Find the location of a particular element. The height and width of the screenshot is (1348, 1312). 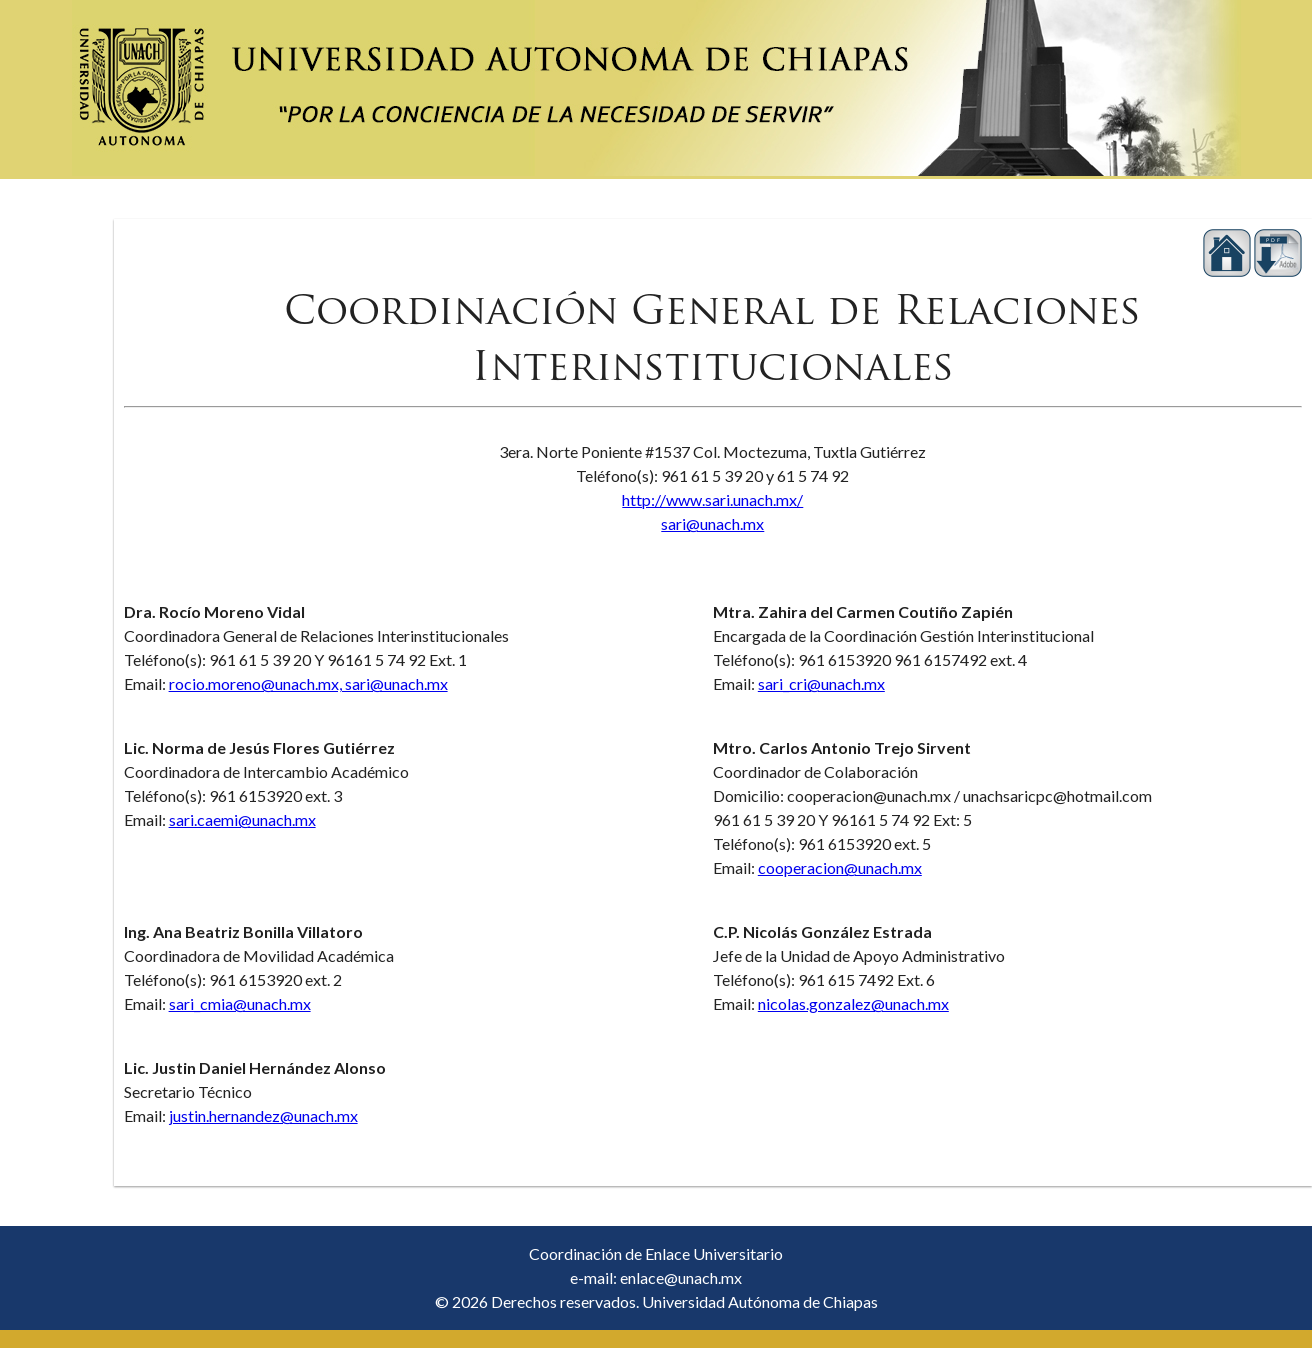

justin.hernandez@unach.mx is located at coordinates (263, 1115).